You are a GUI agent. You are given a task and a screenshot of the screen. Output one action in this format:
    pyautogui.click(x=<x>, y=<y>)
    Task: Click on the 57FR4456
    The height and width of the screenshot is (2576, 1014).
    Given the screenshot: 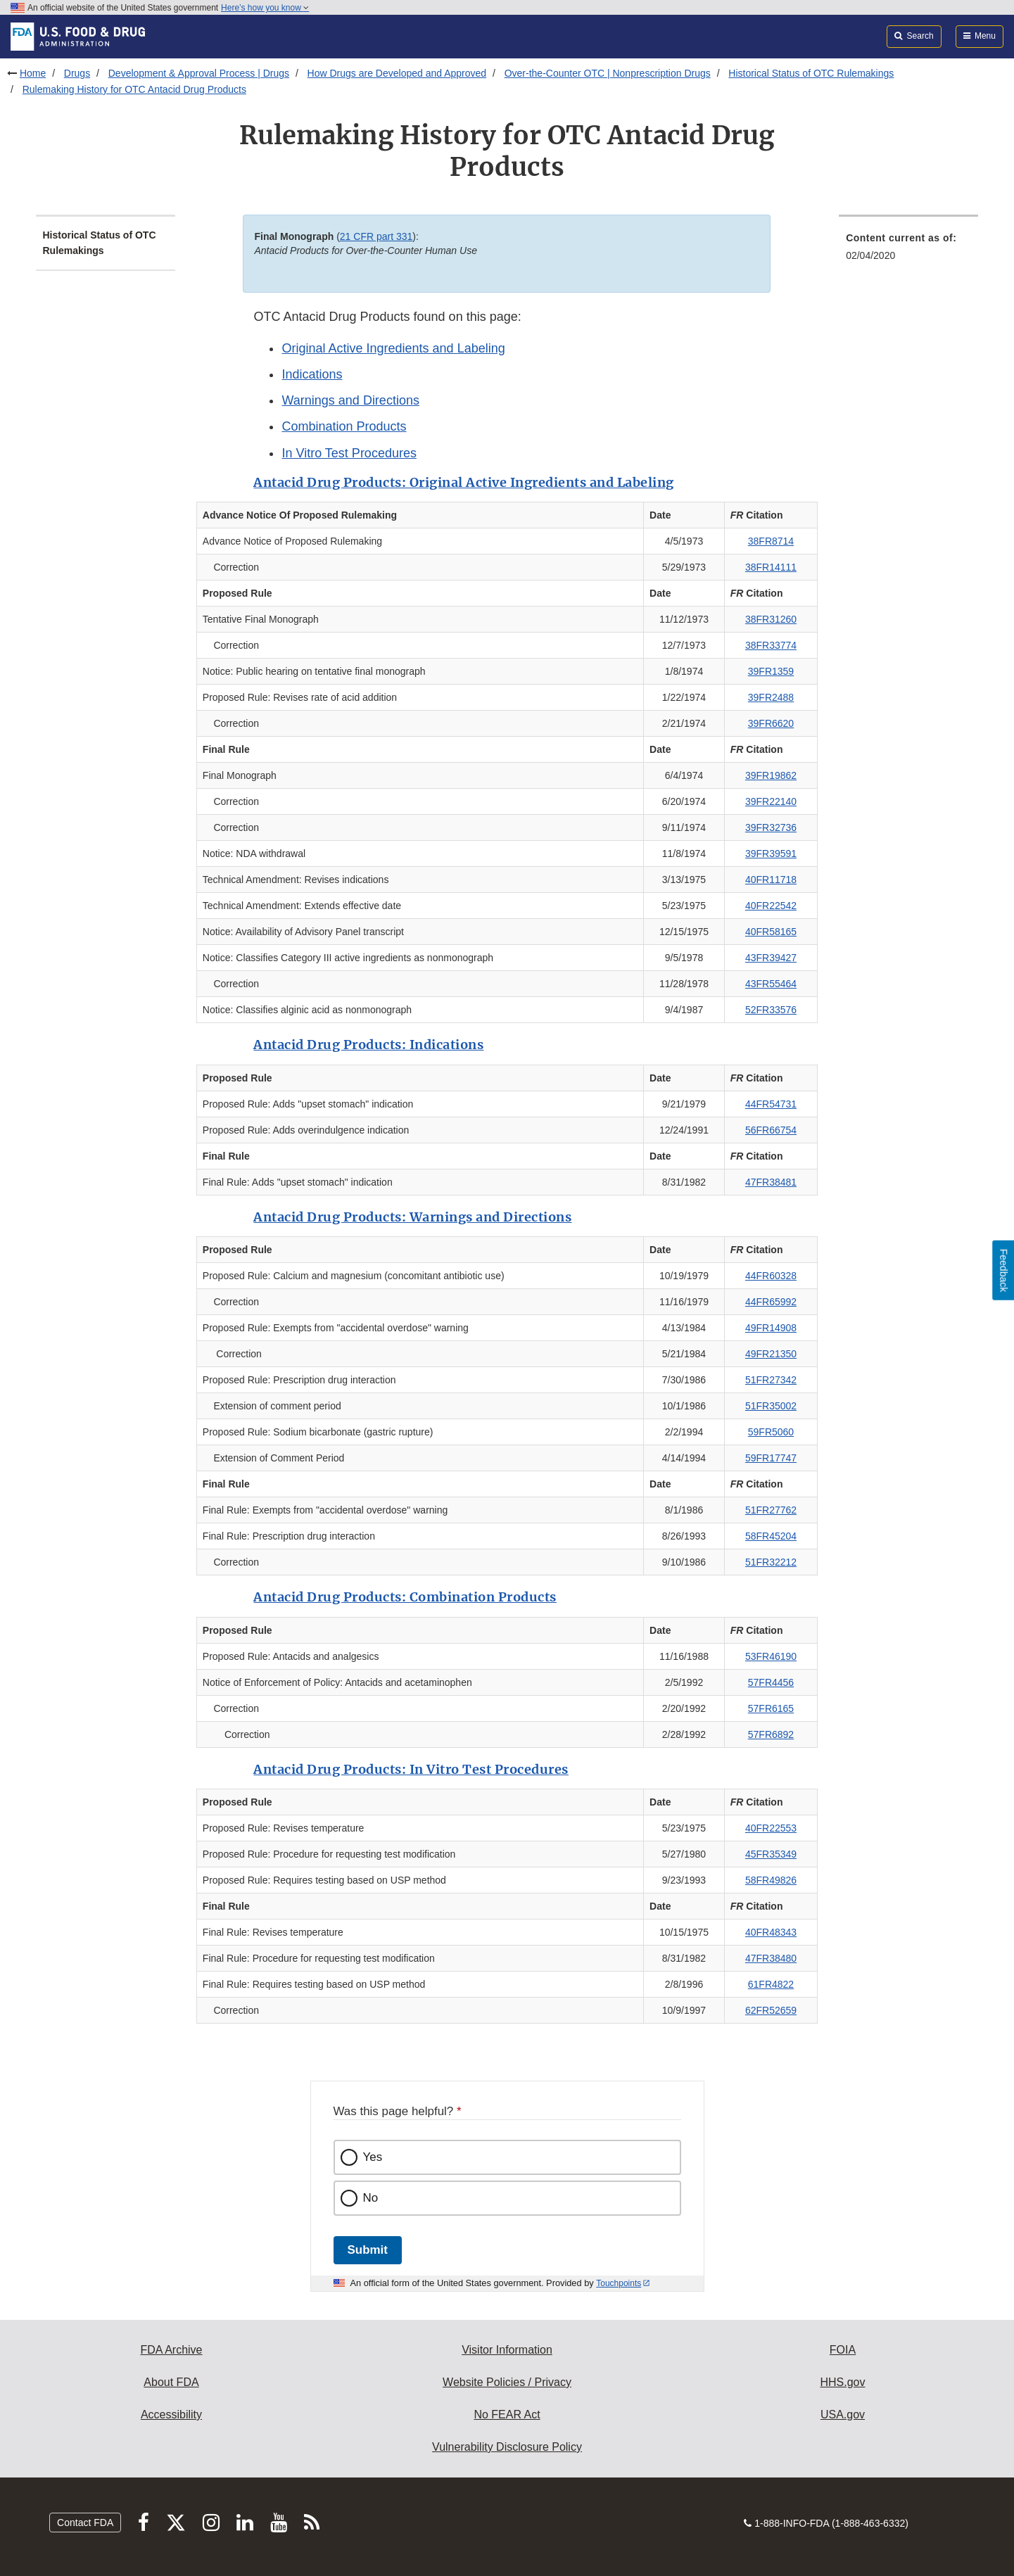 What is the action you would take?
    pyautogui.click(x=771, y=1682)
    